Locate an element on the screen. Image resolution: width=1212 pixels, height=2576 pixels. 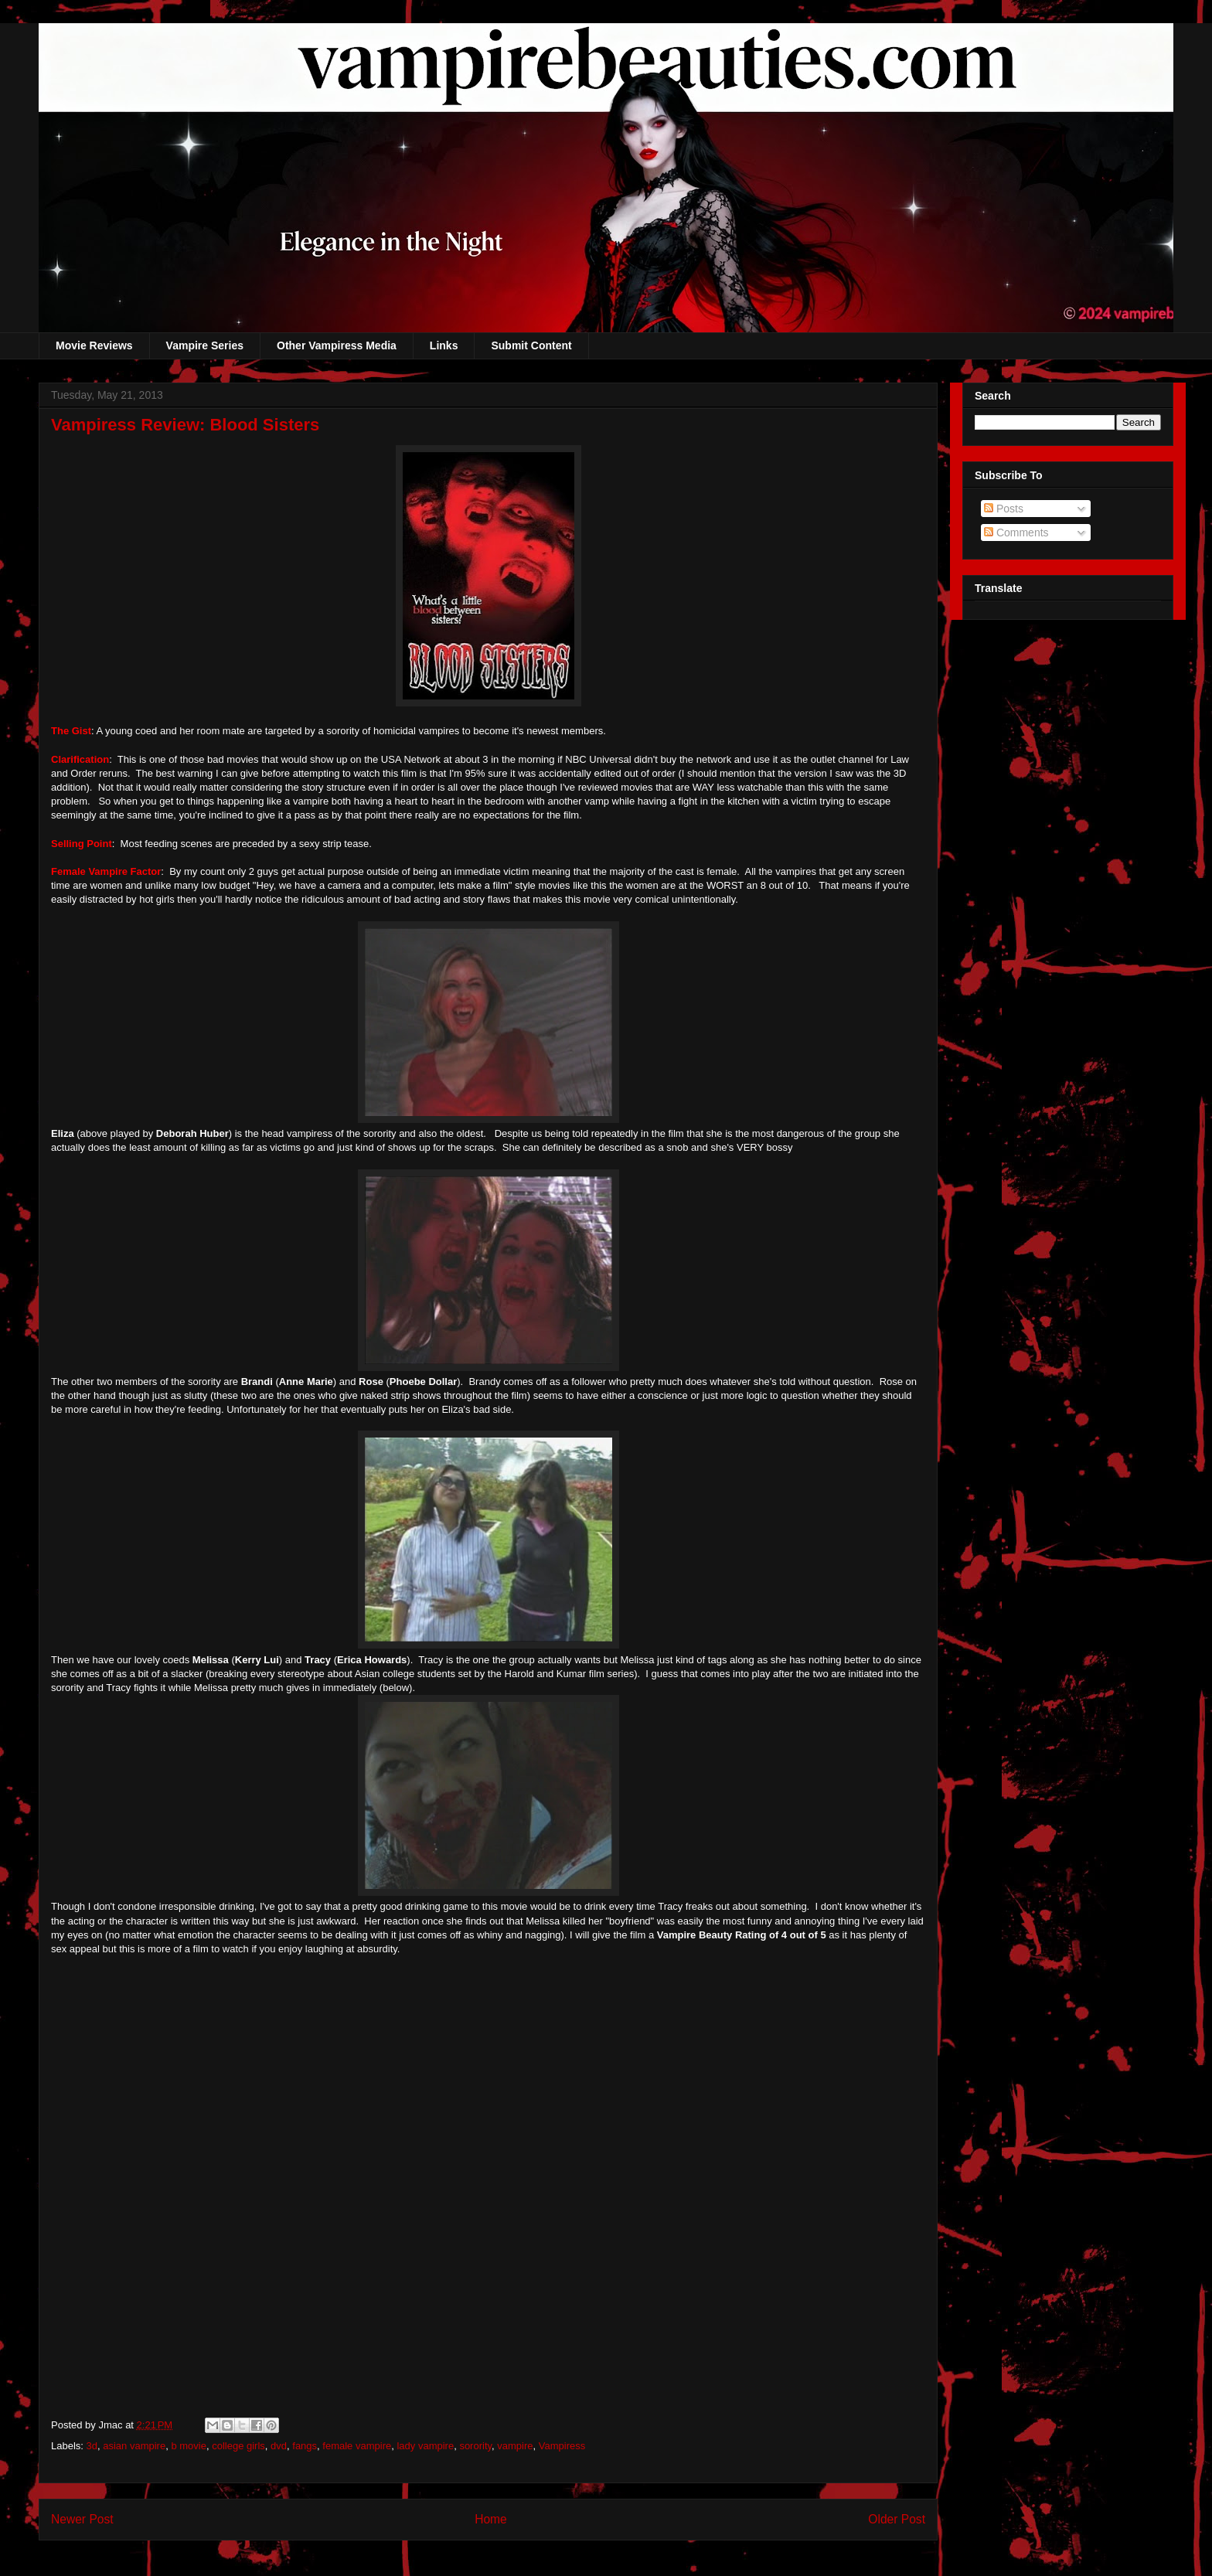
Comments is located at coordinates (1016, 532).